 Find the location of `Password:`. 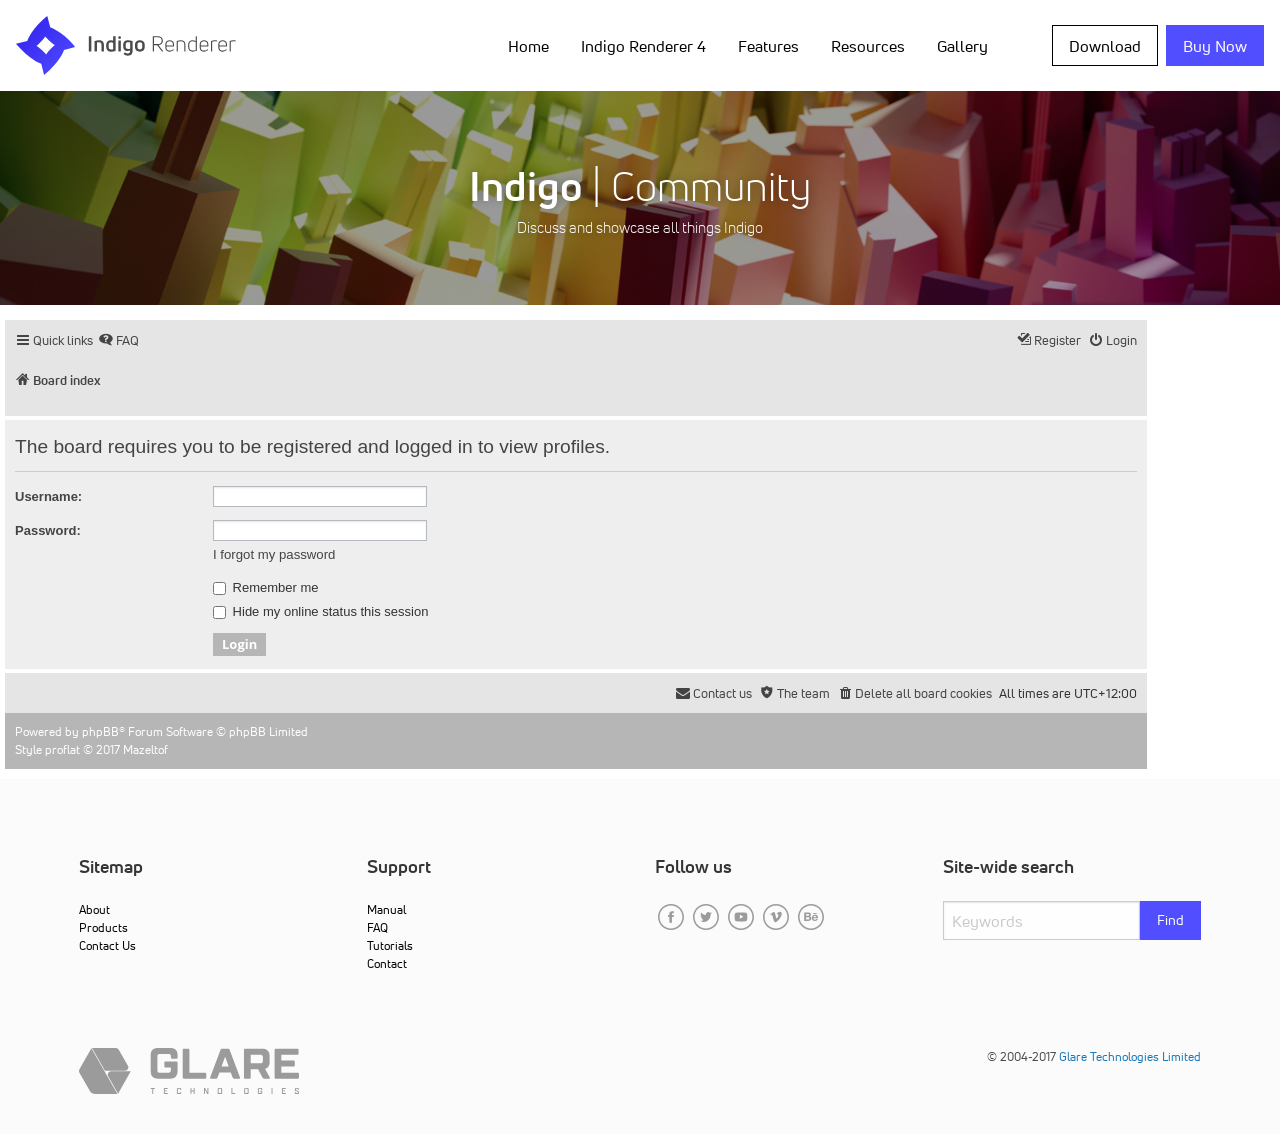

Password: is located at coordinates (48, 530).